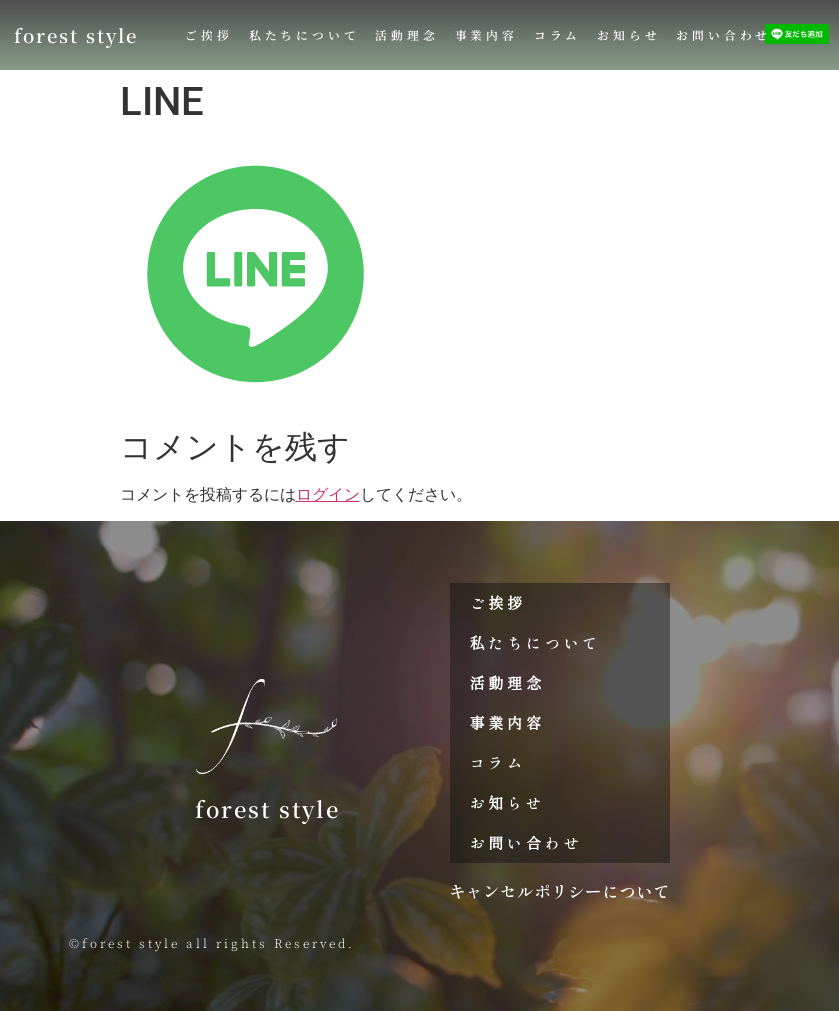 The width and height of the screenshot is (839, 1011). What do you see at coordinates (328, 494) in the screenshot?
I see `ログイン` at bounding box center [328, 494].